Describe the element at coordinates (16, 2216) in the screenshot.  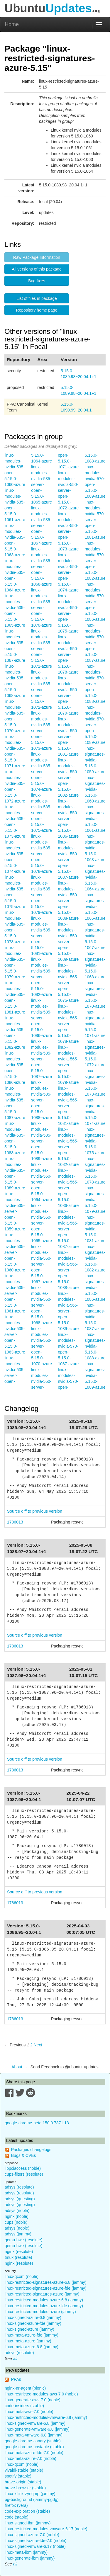
I see `nginx (noble)` at that location.